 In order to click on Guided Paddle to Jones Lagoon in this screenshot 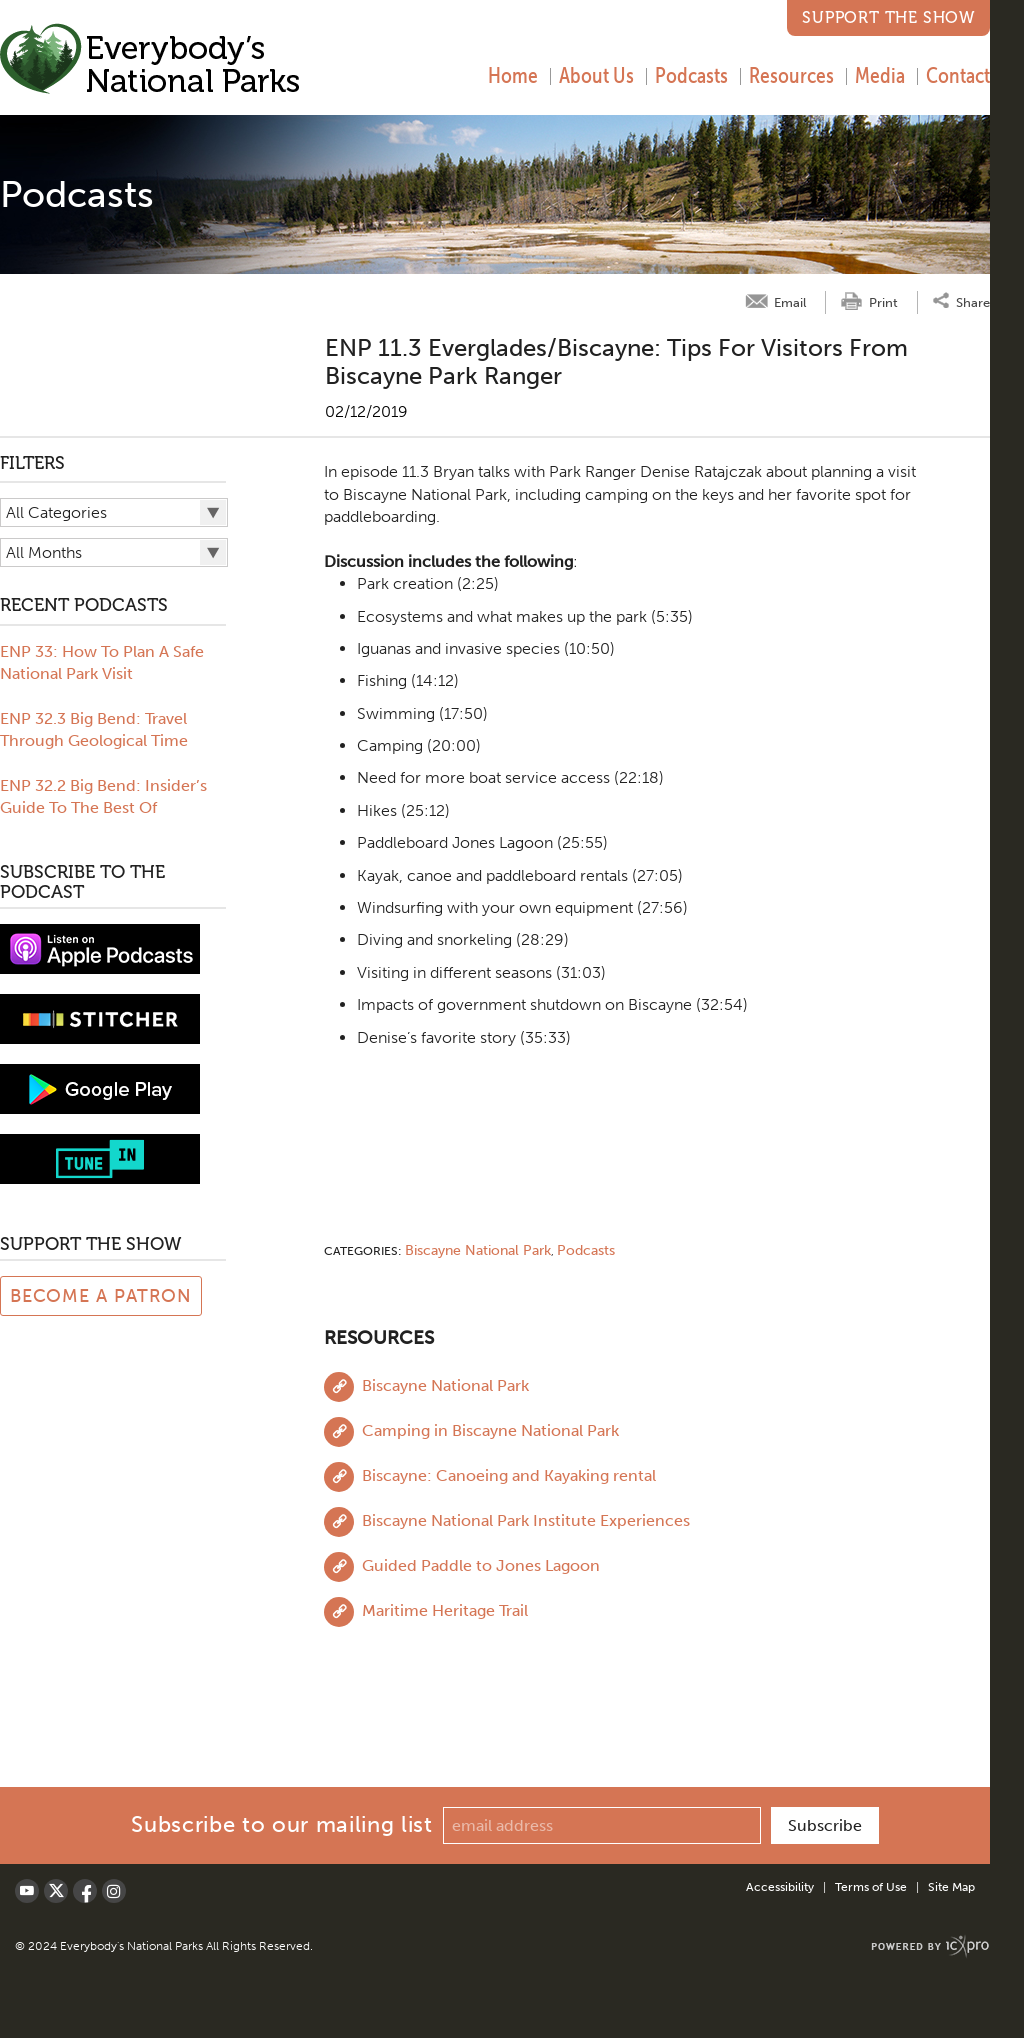, I will do `click(481, 1565)`.